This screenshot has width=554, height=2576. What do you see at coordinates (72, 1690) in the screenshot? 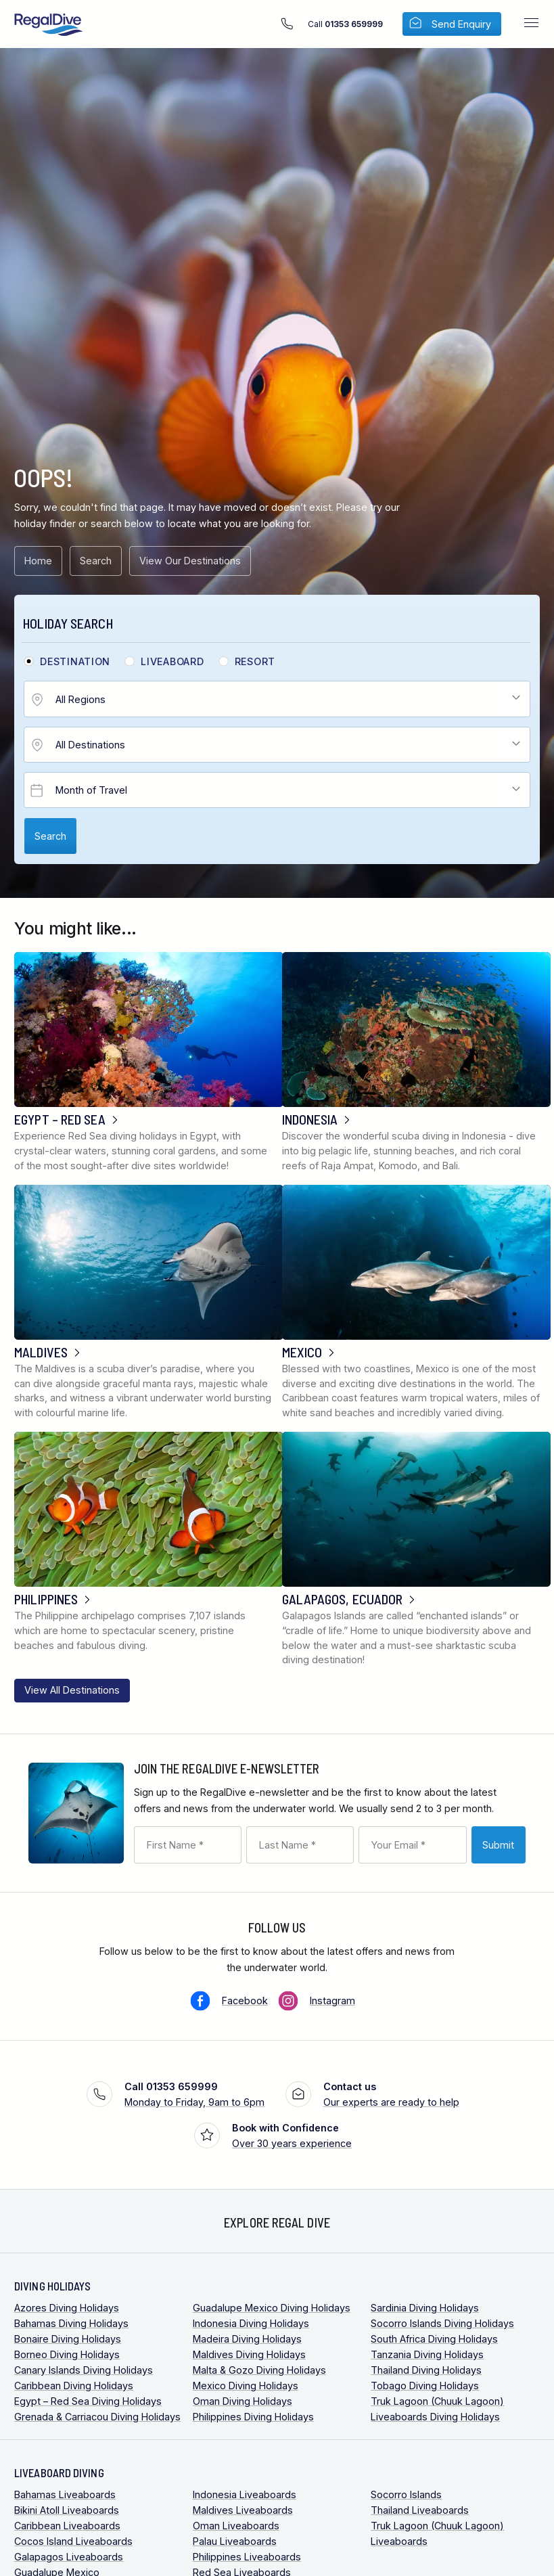
I see `View All Destinations` at bounding box center [72, 1690].